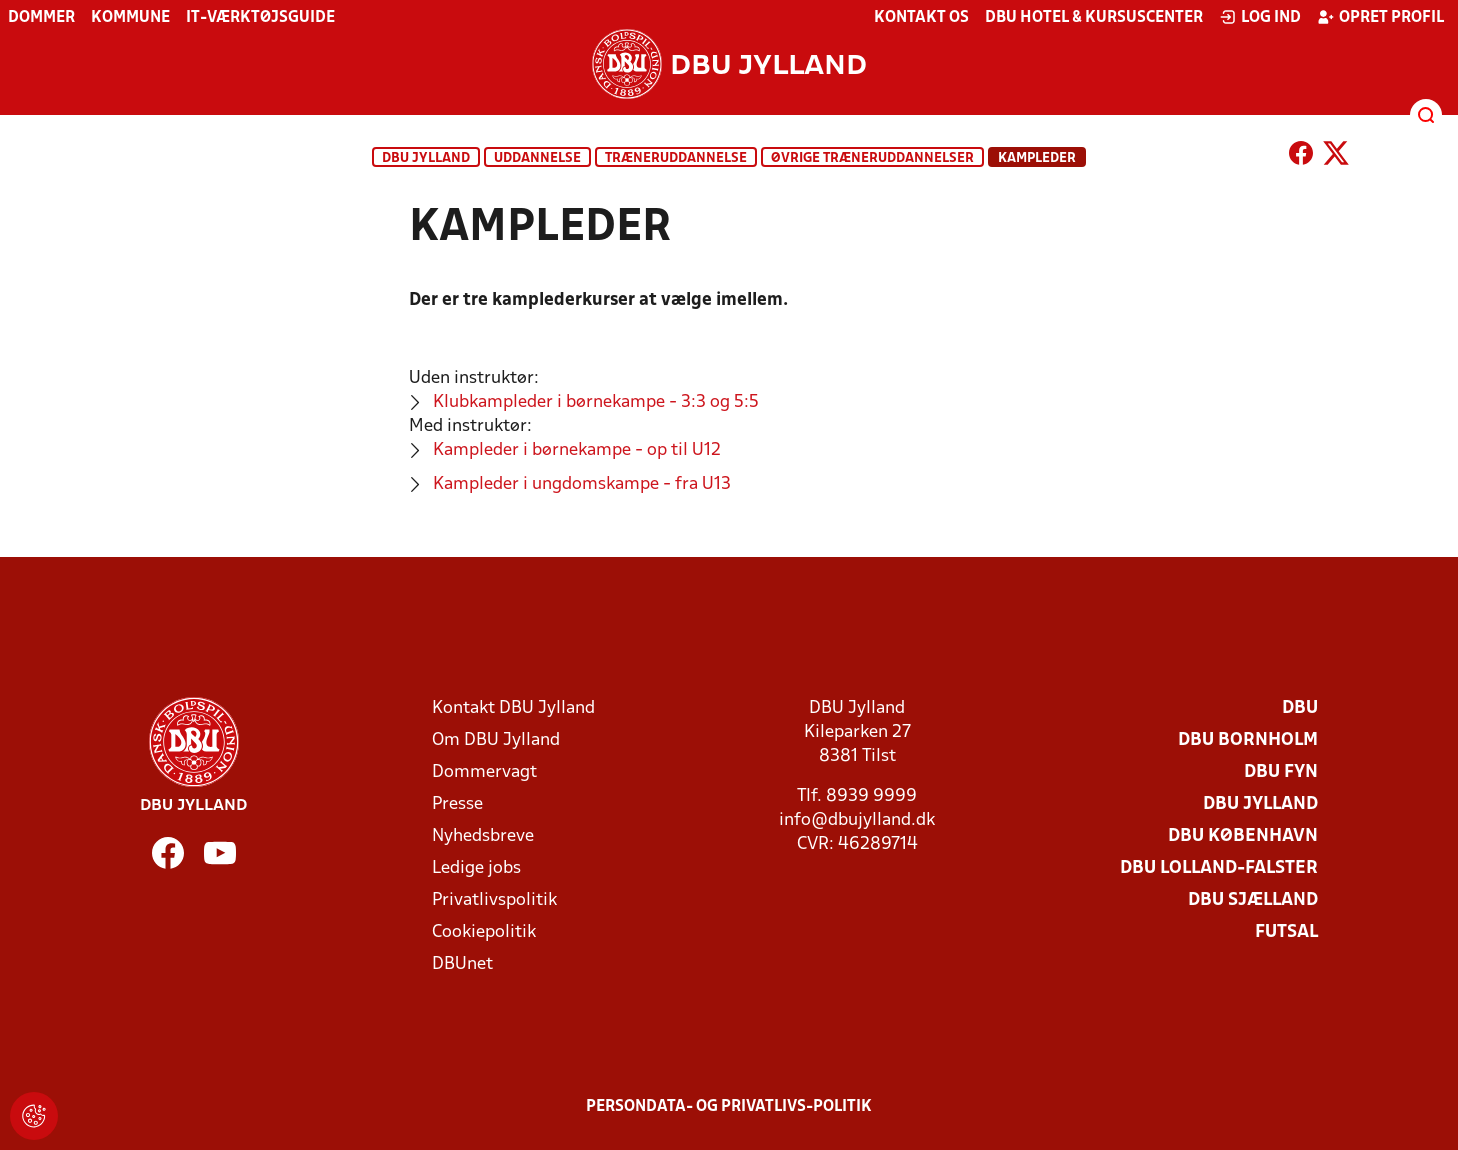  What do you see at coordinates (484, 772) in the screenshot?
I see `Dommervagt` at bounding box center [484, 772].